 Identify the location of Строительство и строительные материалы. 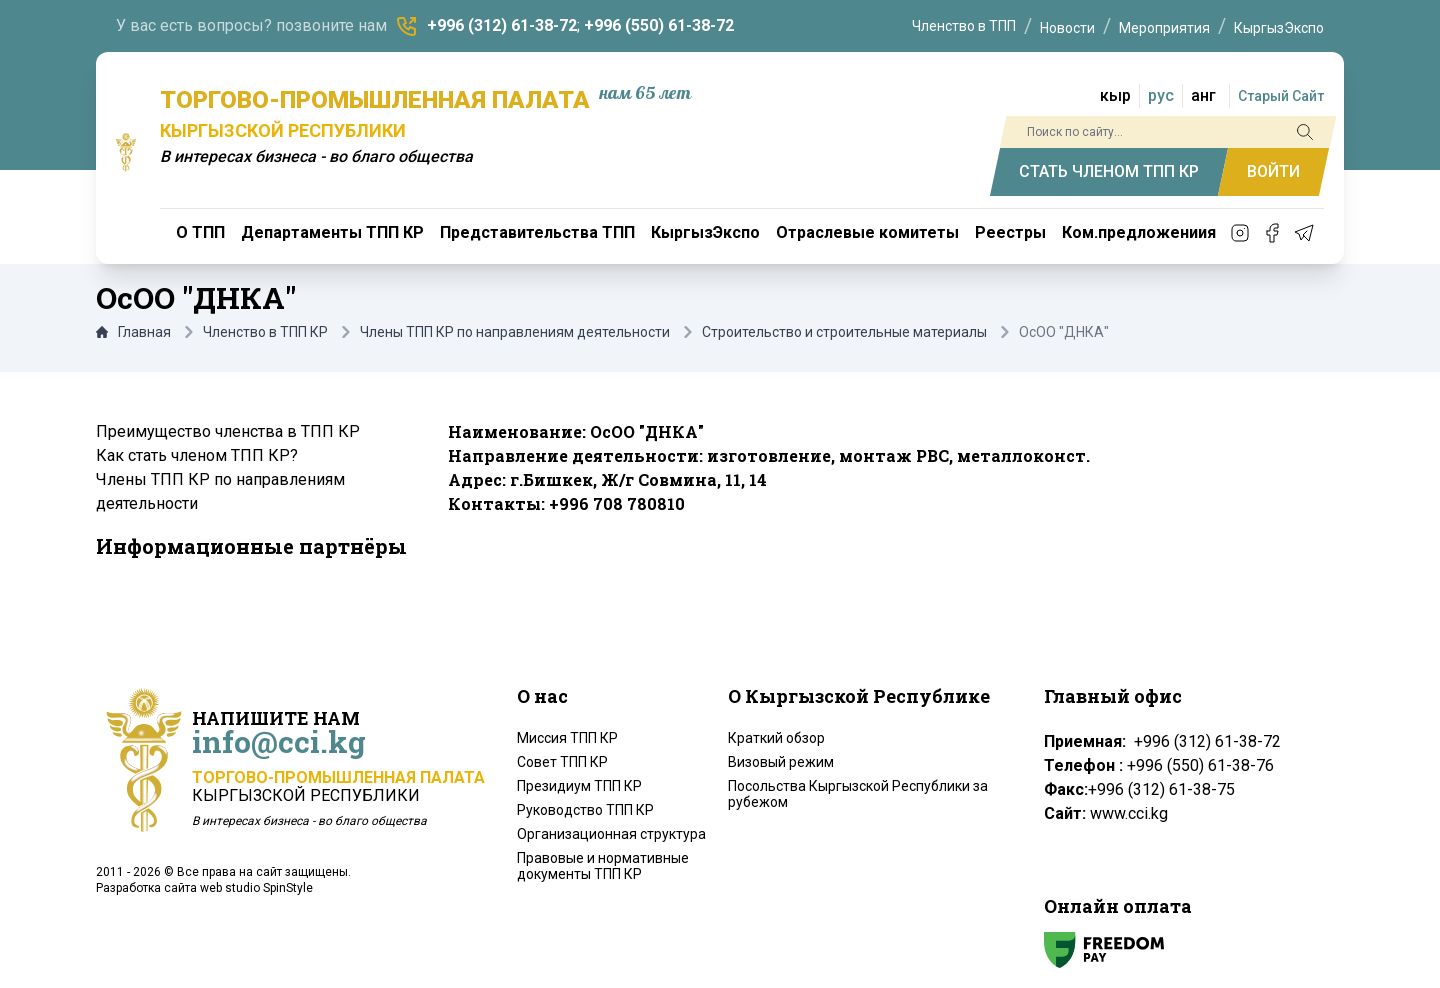
(844, 332).